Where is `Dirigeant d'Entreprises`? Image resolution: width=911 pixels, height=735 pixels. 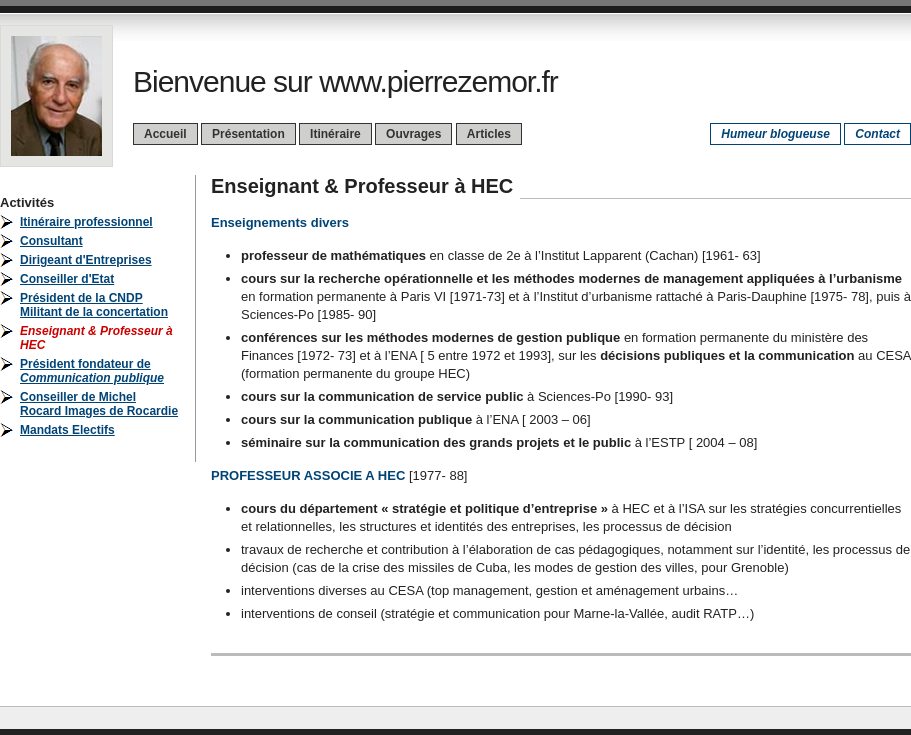 Dirigeant d'Entreprises is located at coordinates (86, 260).